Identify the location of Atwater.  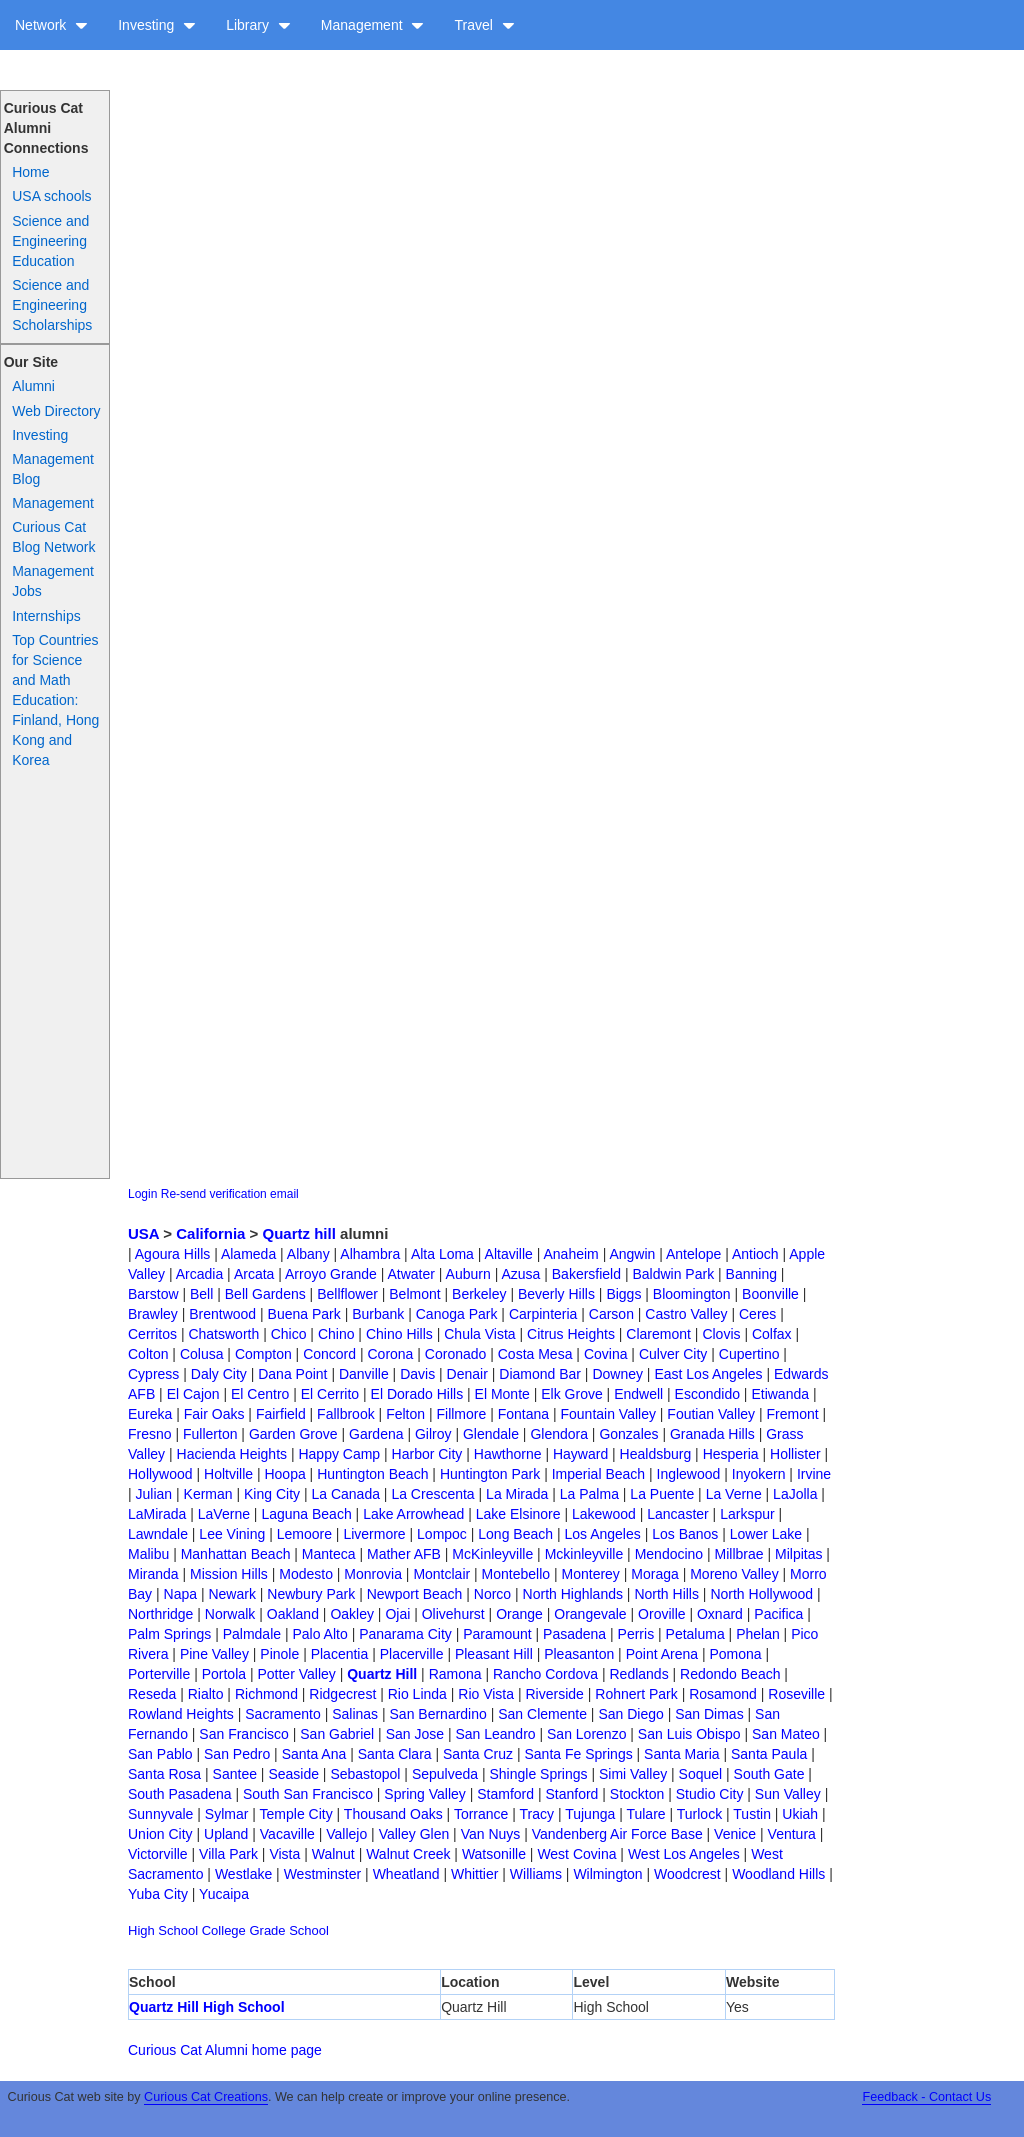
(410, 1274).